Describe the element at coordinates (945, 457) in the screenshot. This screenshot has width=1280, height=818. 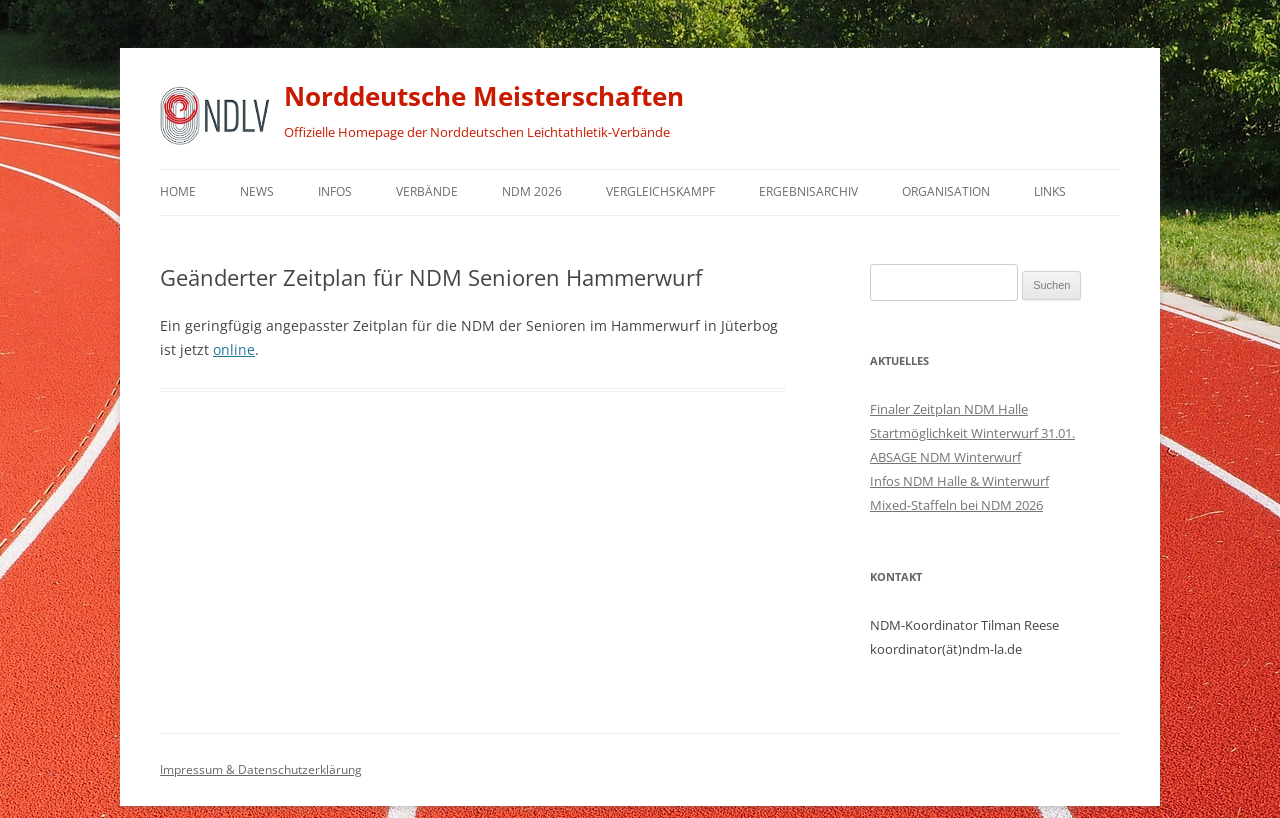
I see `ABSAGE NDM Winterwurf` at that location.